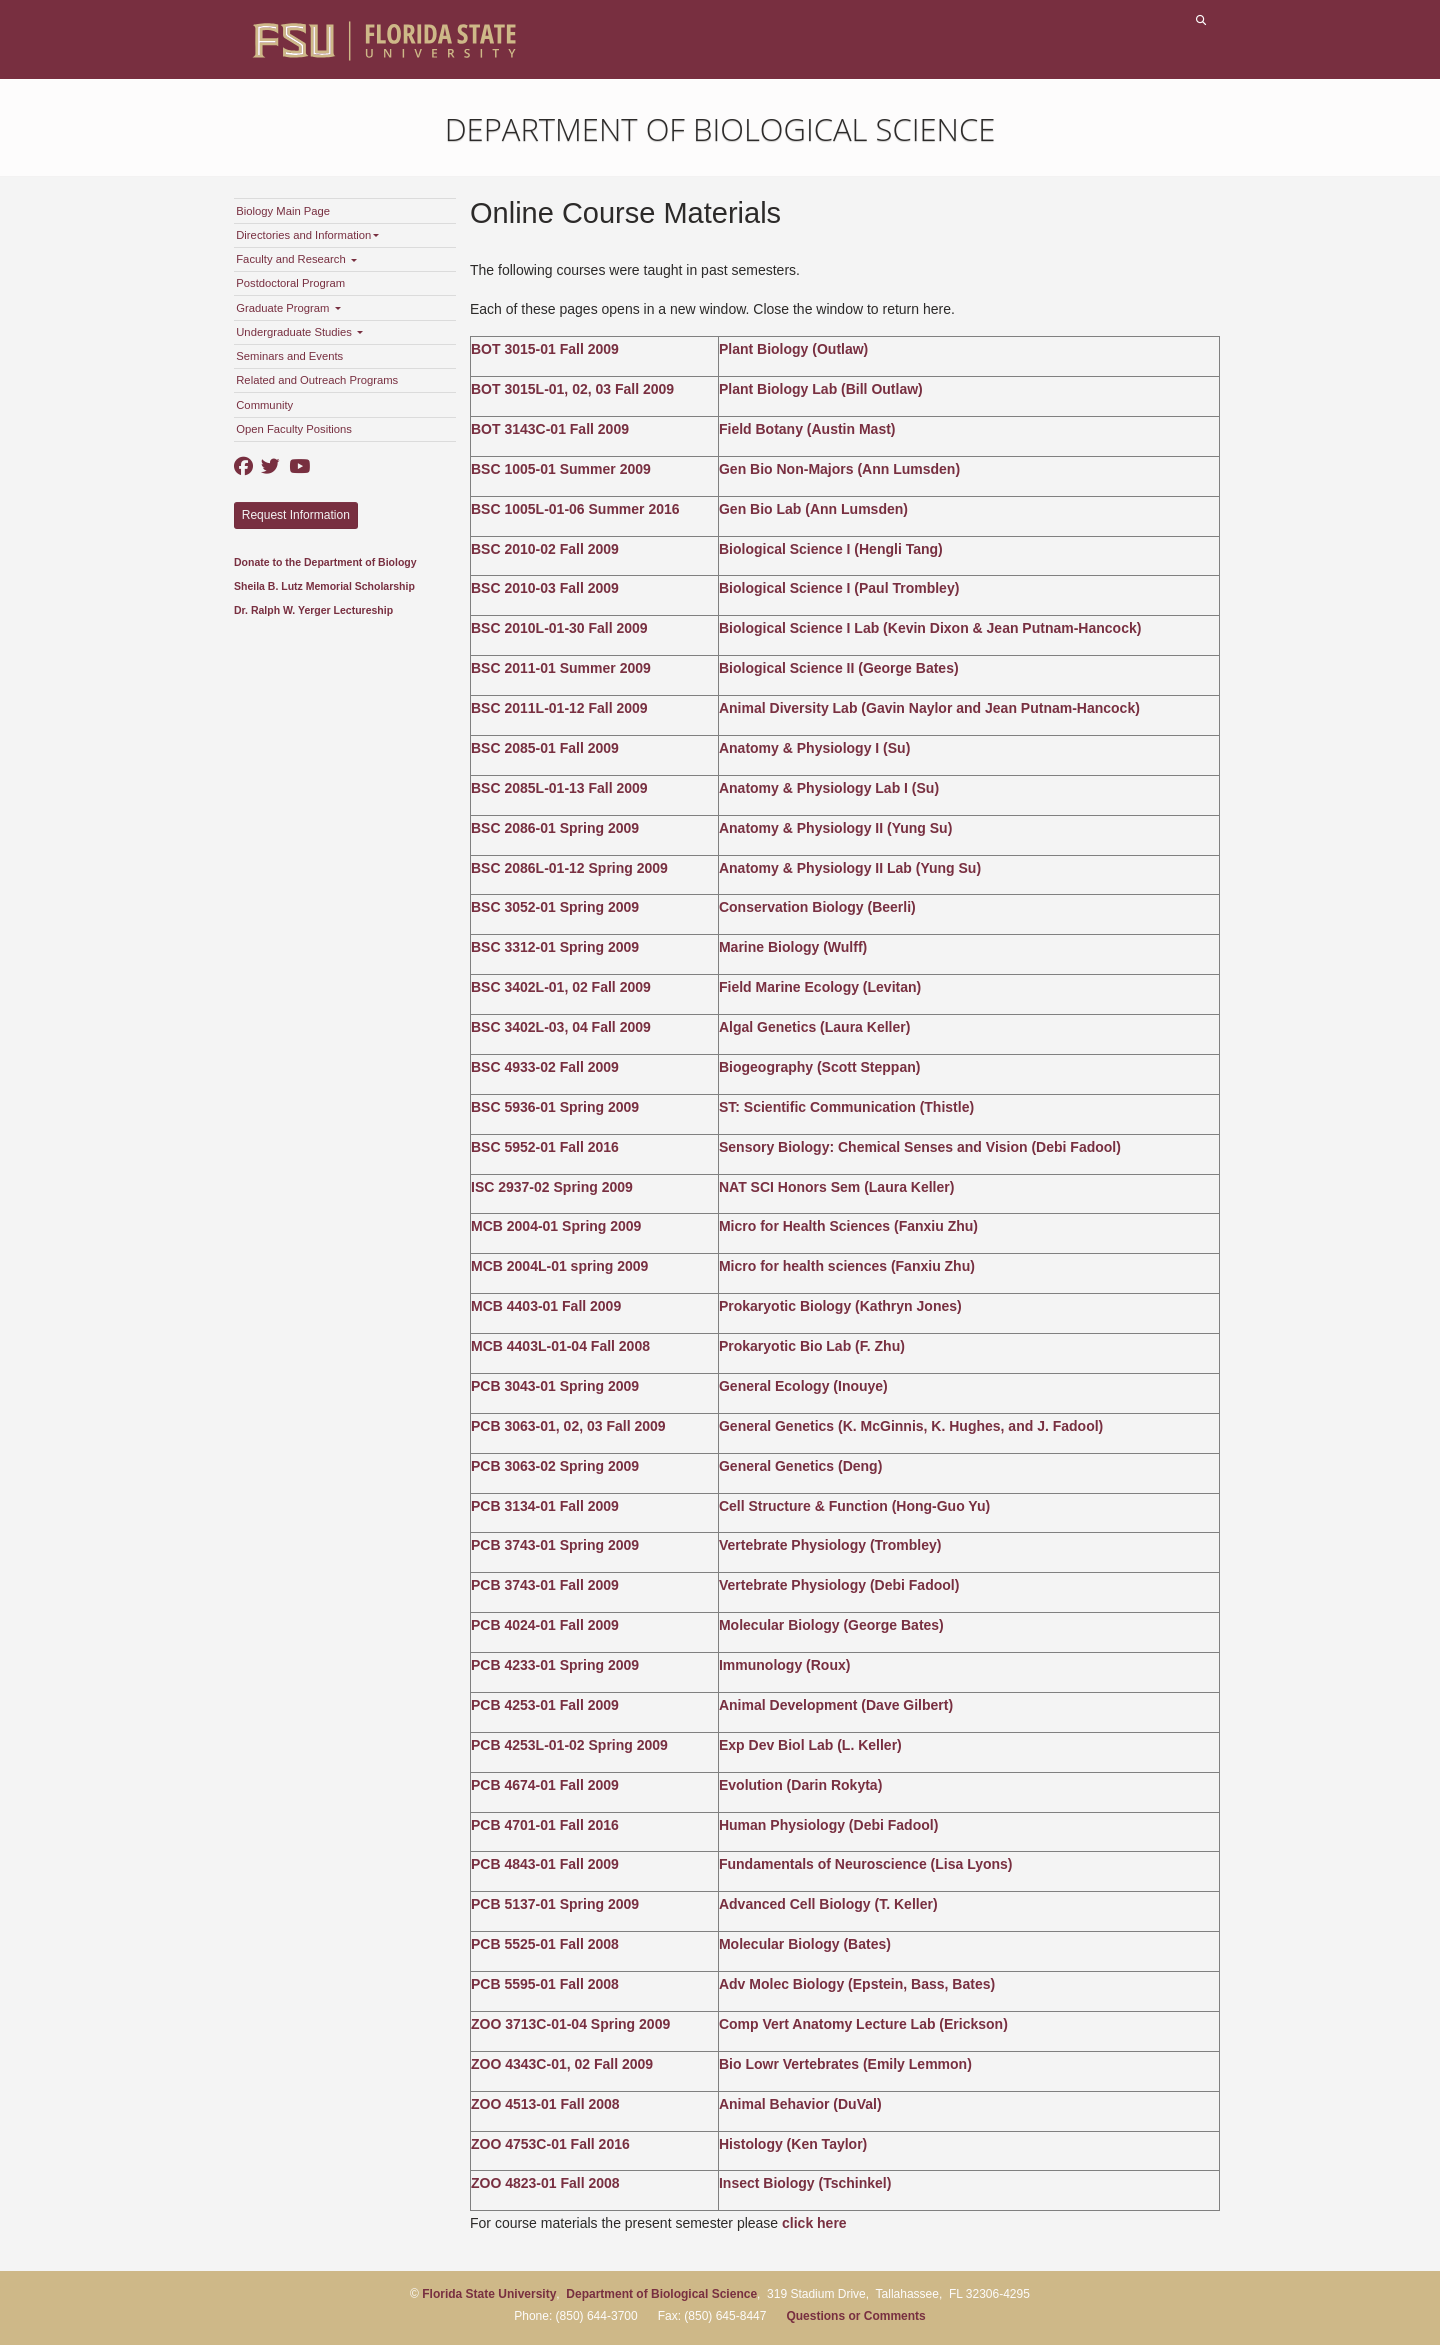 The image size is (1440, 2345). Describe the element at coordinates (545, 1147) in the screenshot. I see `BSC 5952-01 Fall 2016` at that location.